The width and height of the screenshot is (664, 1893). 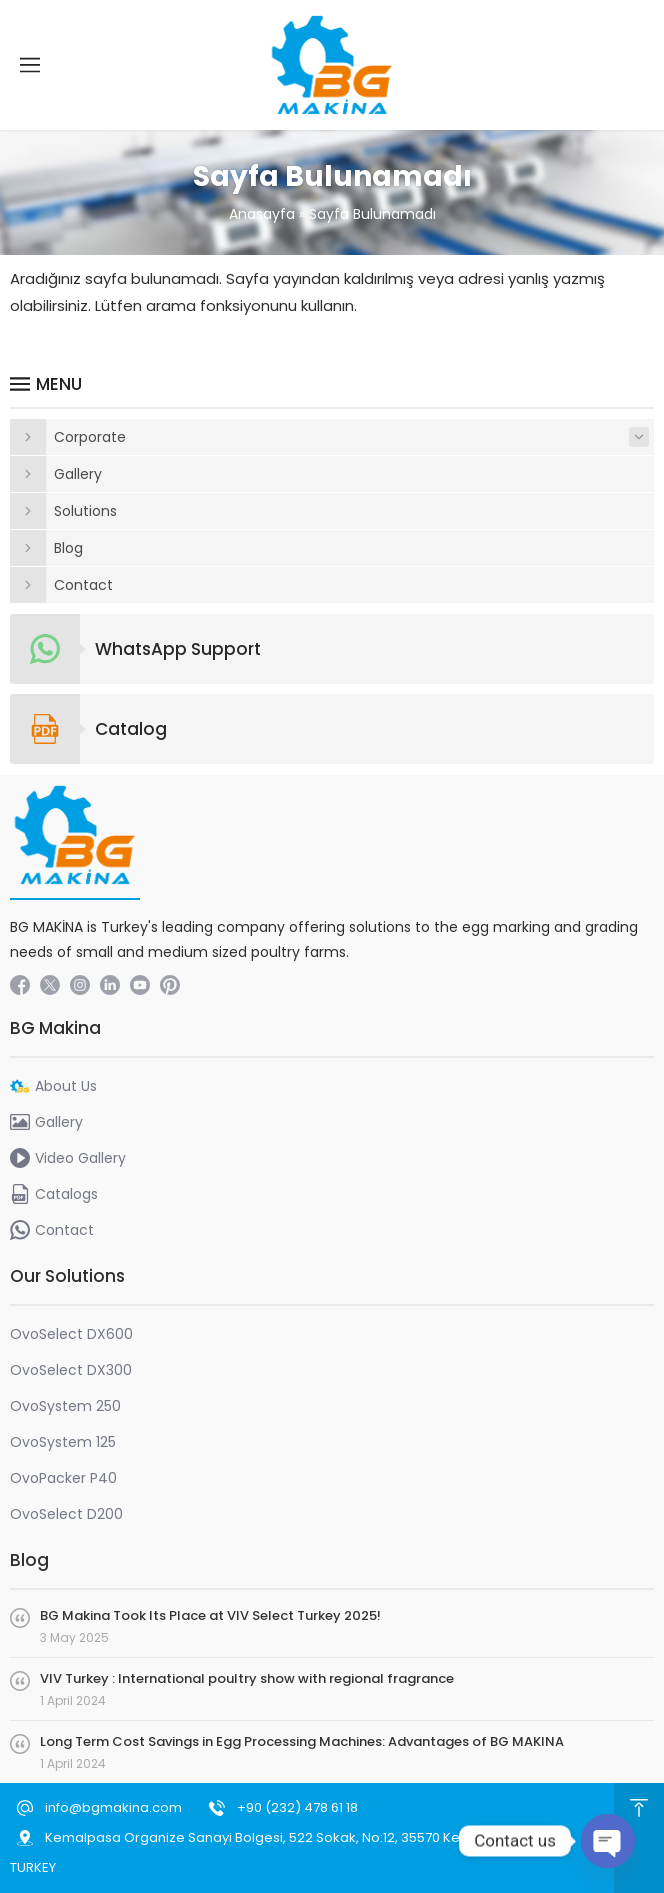 I want to click on Anasayfa, so click(x=262, y=214).